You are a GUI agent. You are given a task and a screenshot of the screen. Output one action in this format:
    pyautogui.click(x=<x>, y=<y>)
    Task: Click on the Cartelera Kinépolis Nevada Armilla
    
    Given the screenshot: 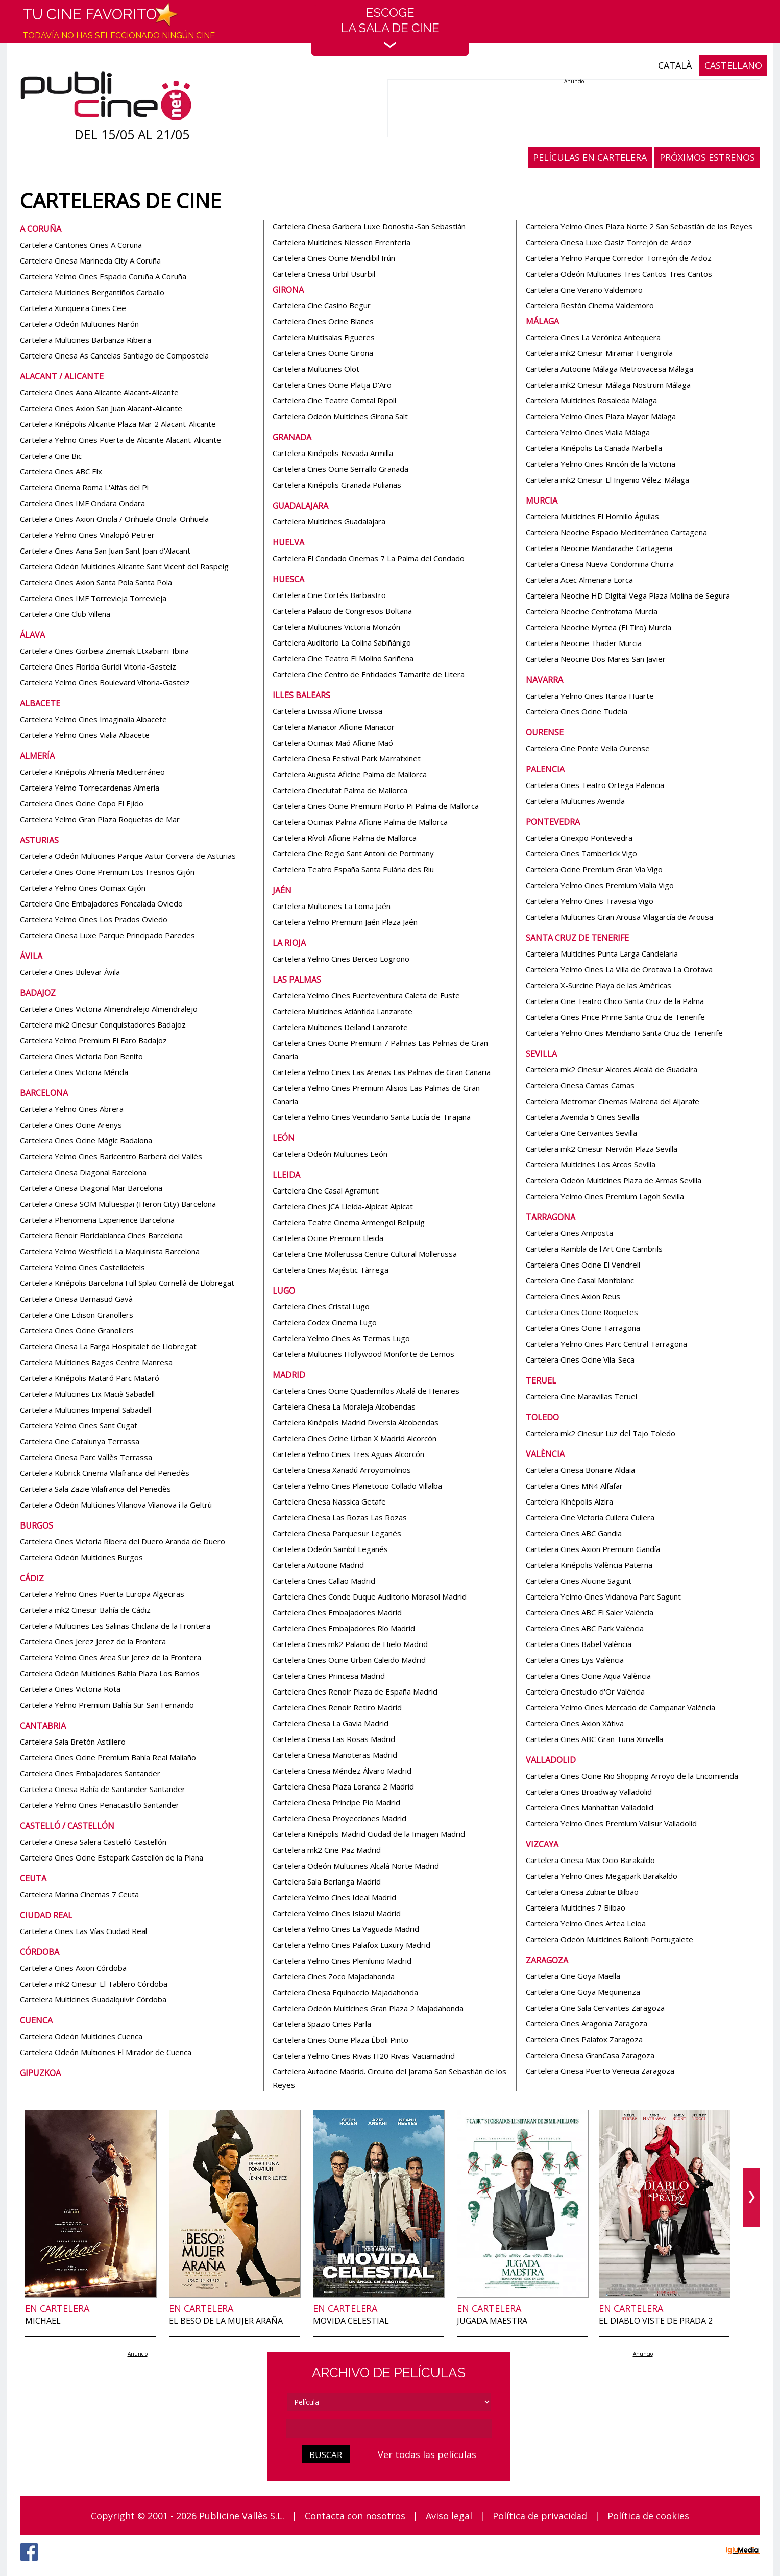 What is the action you would take?
    pyautogui.click(x=333, y=453)
    